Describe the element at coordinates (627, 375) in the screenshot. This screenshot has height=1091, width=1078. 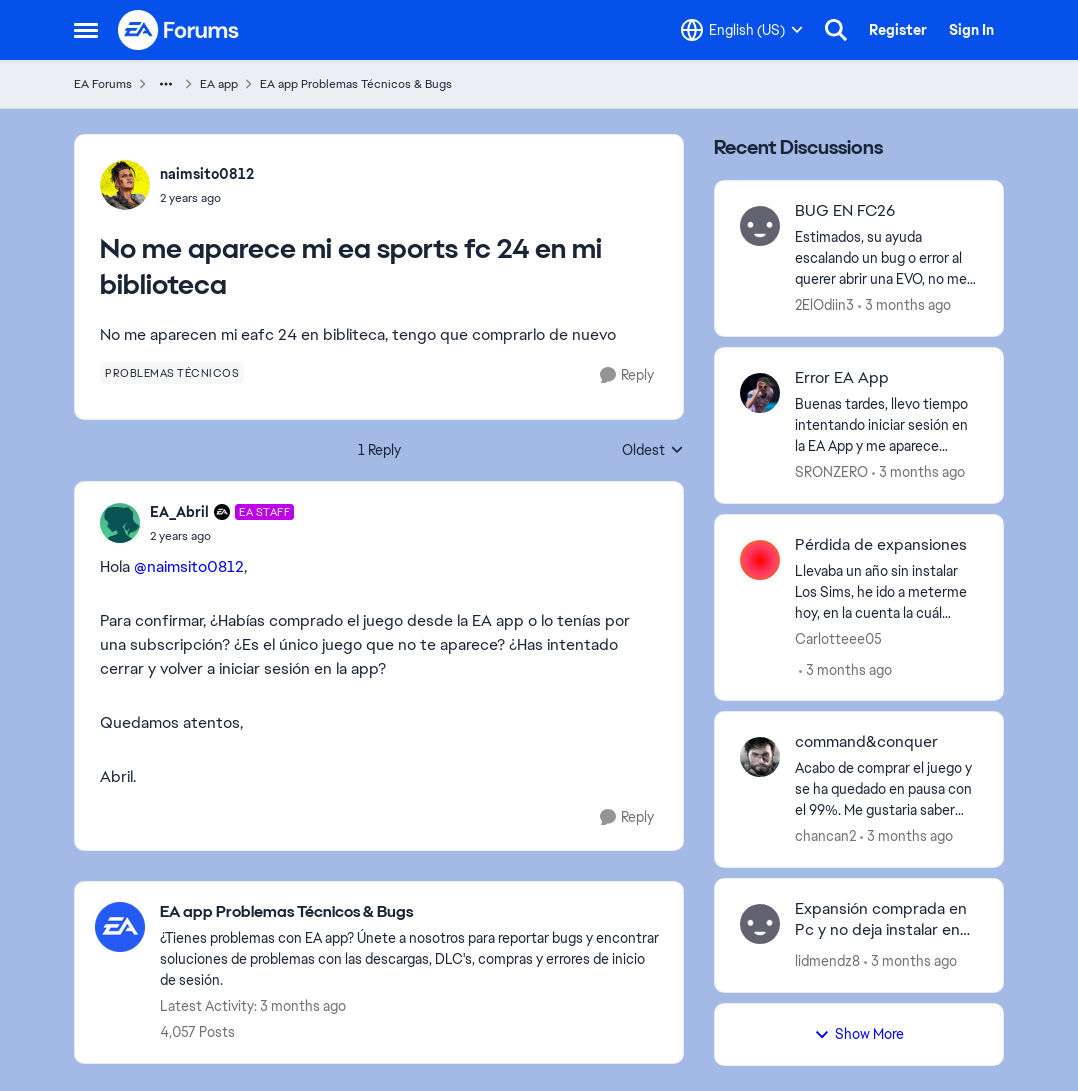
I see `[Reply]` at that location.